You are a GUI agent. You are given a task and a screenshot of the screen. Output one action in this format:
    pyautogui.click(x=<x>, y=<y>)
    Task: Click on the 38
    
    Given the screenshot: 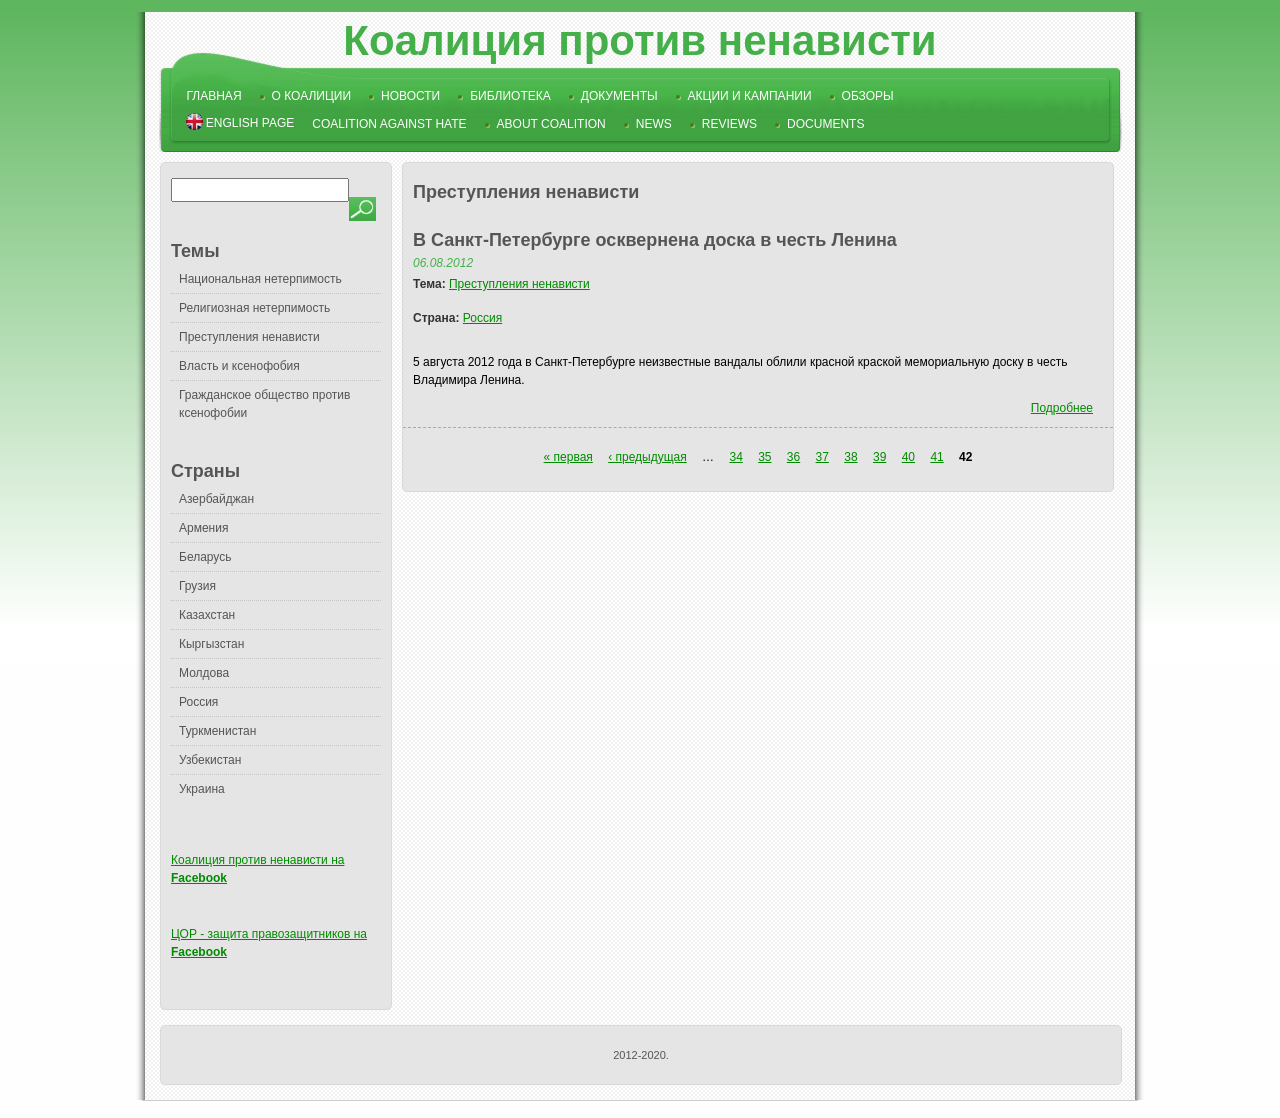 What is the action you would take?
    pyautogui.click(x=850, y=457)
    